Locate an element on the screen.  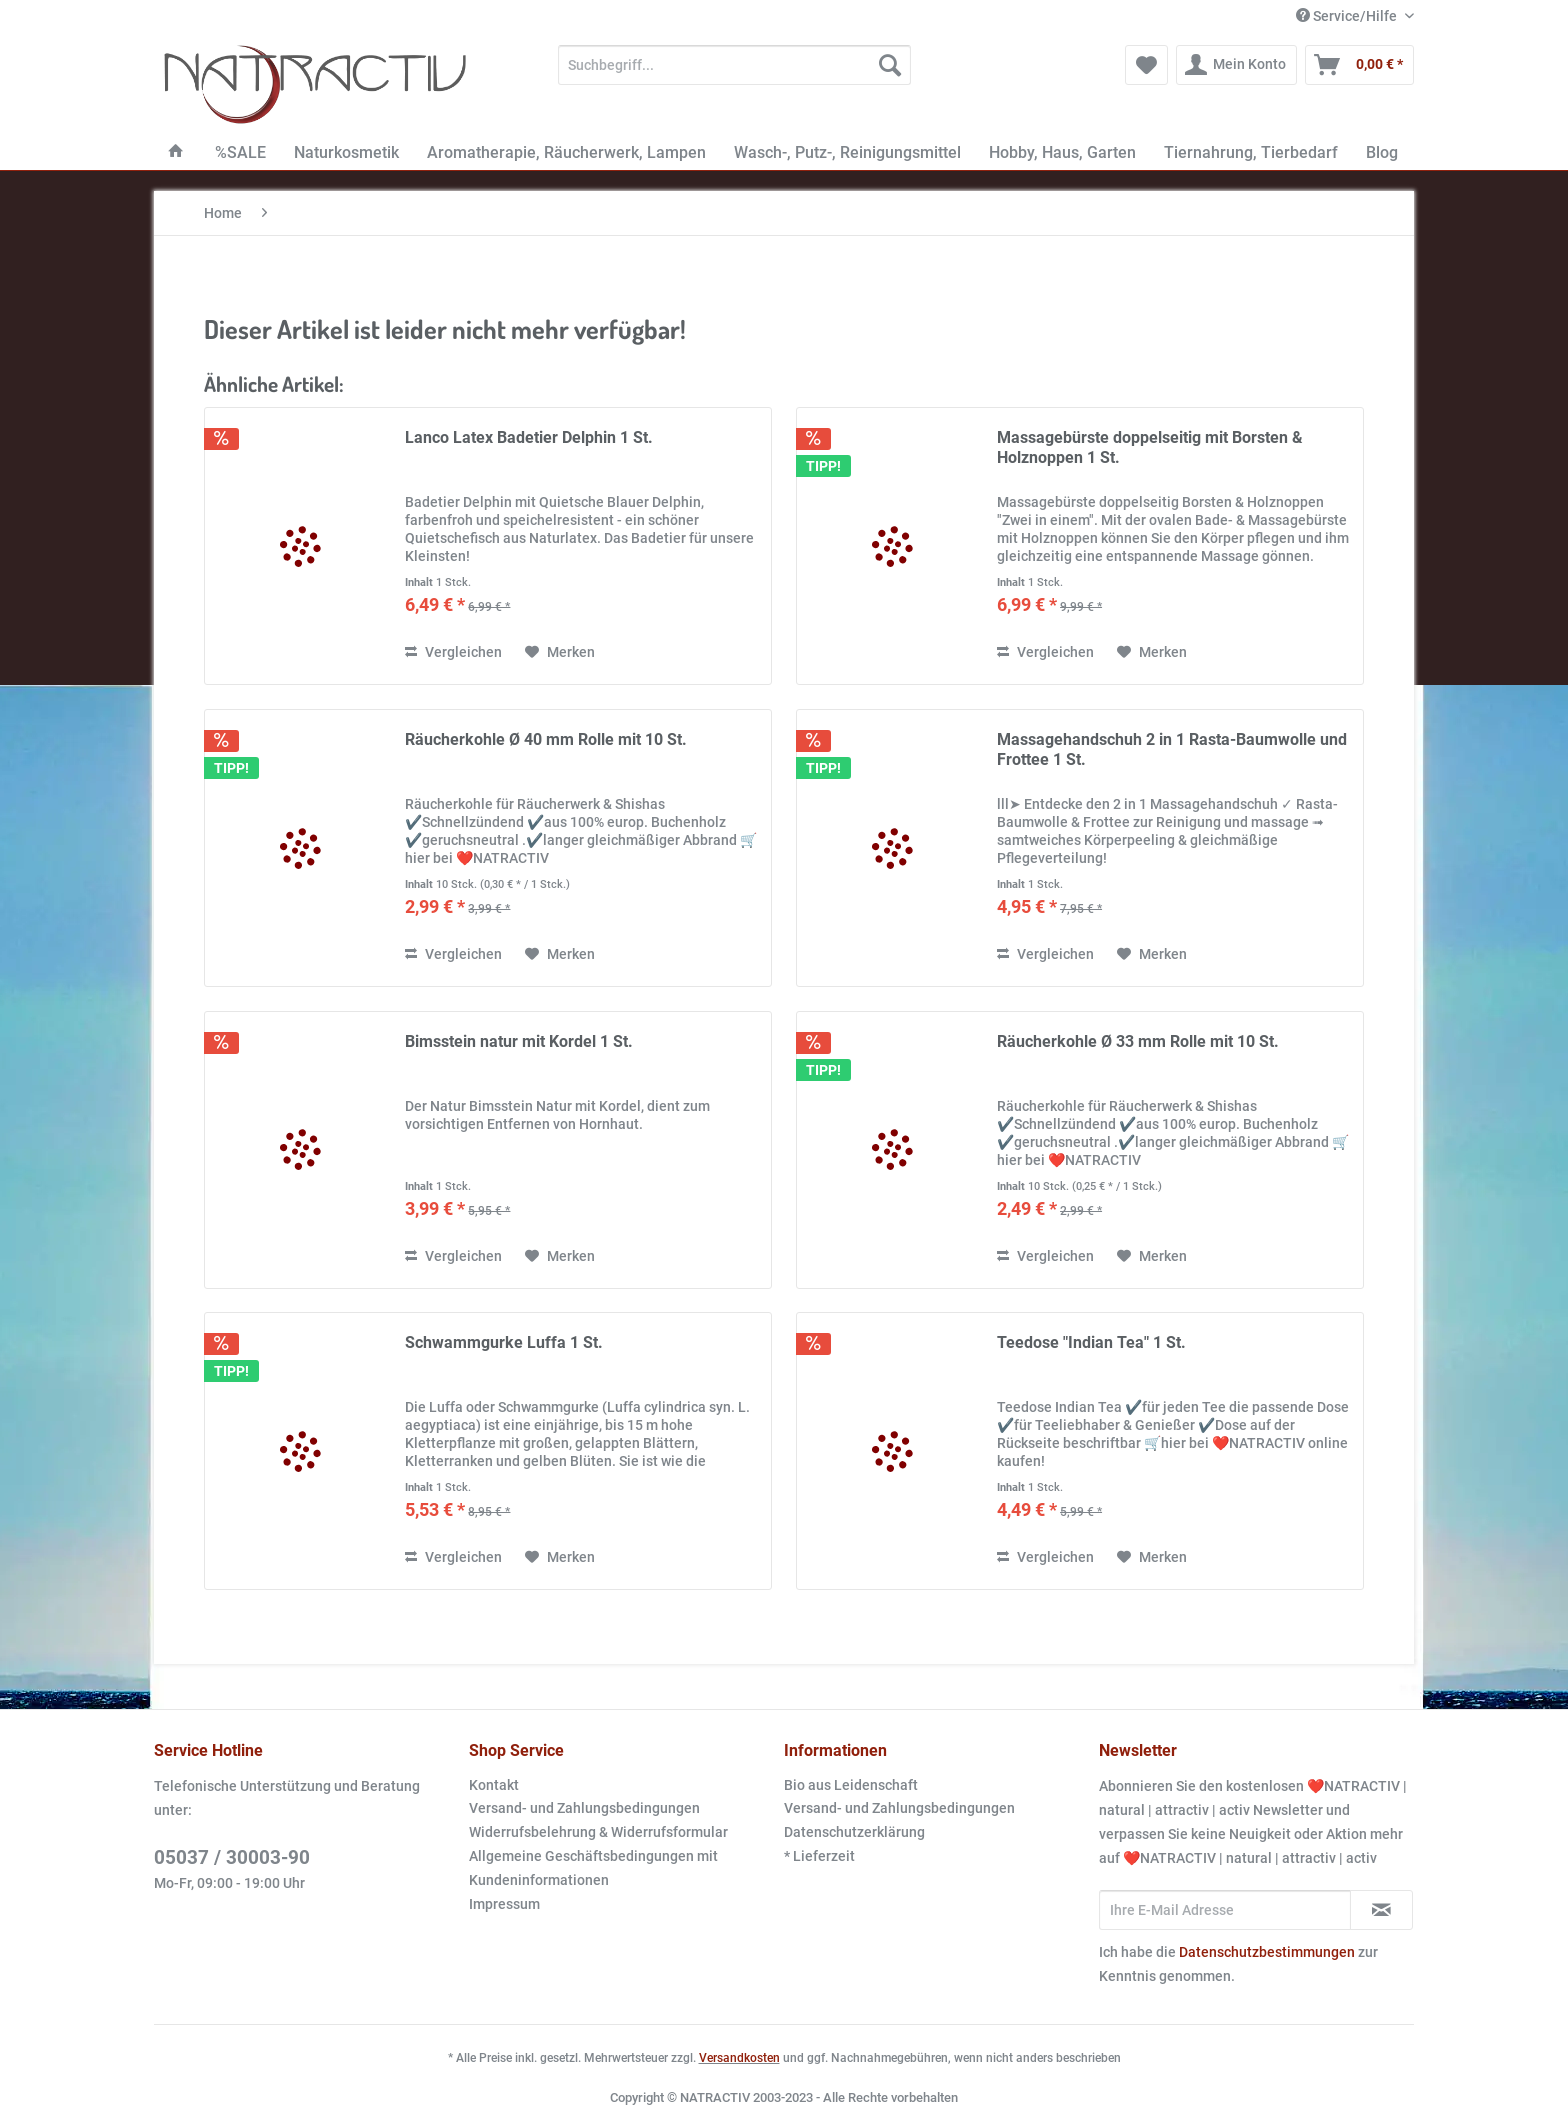
[Merkzettel] is located at coordinates (1146, 65).